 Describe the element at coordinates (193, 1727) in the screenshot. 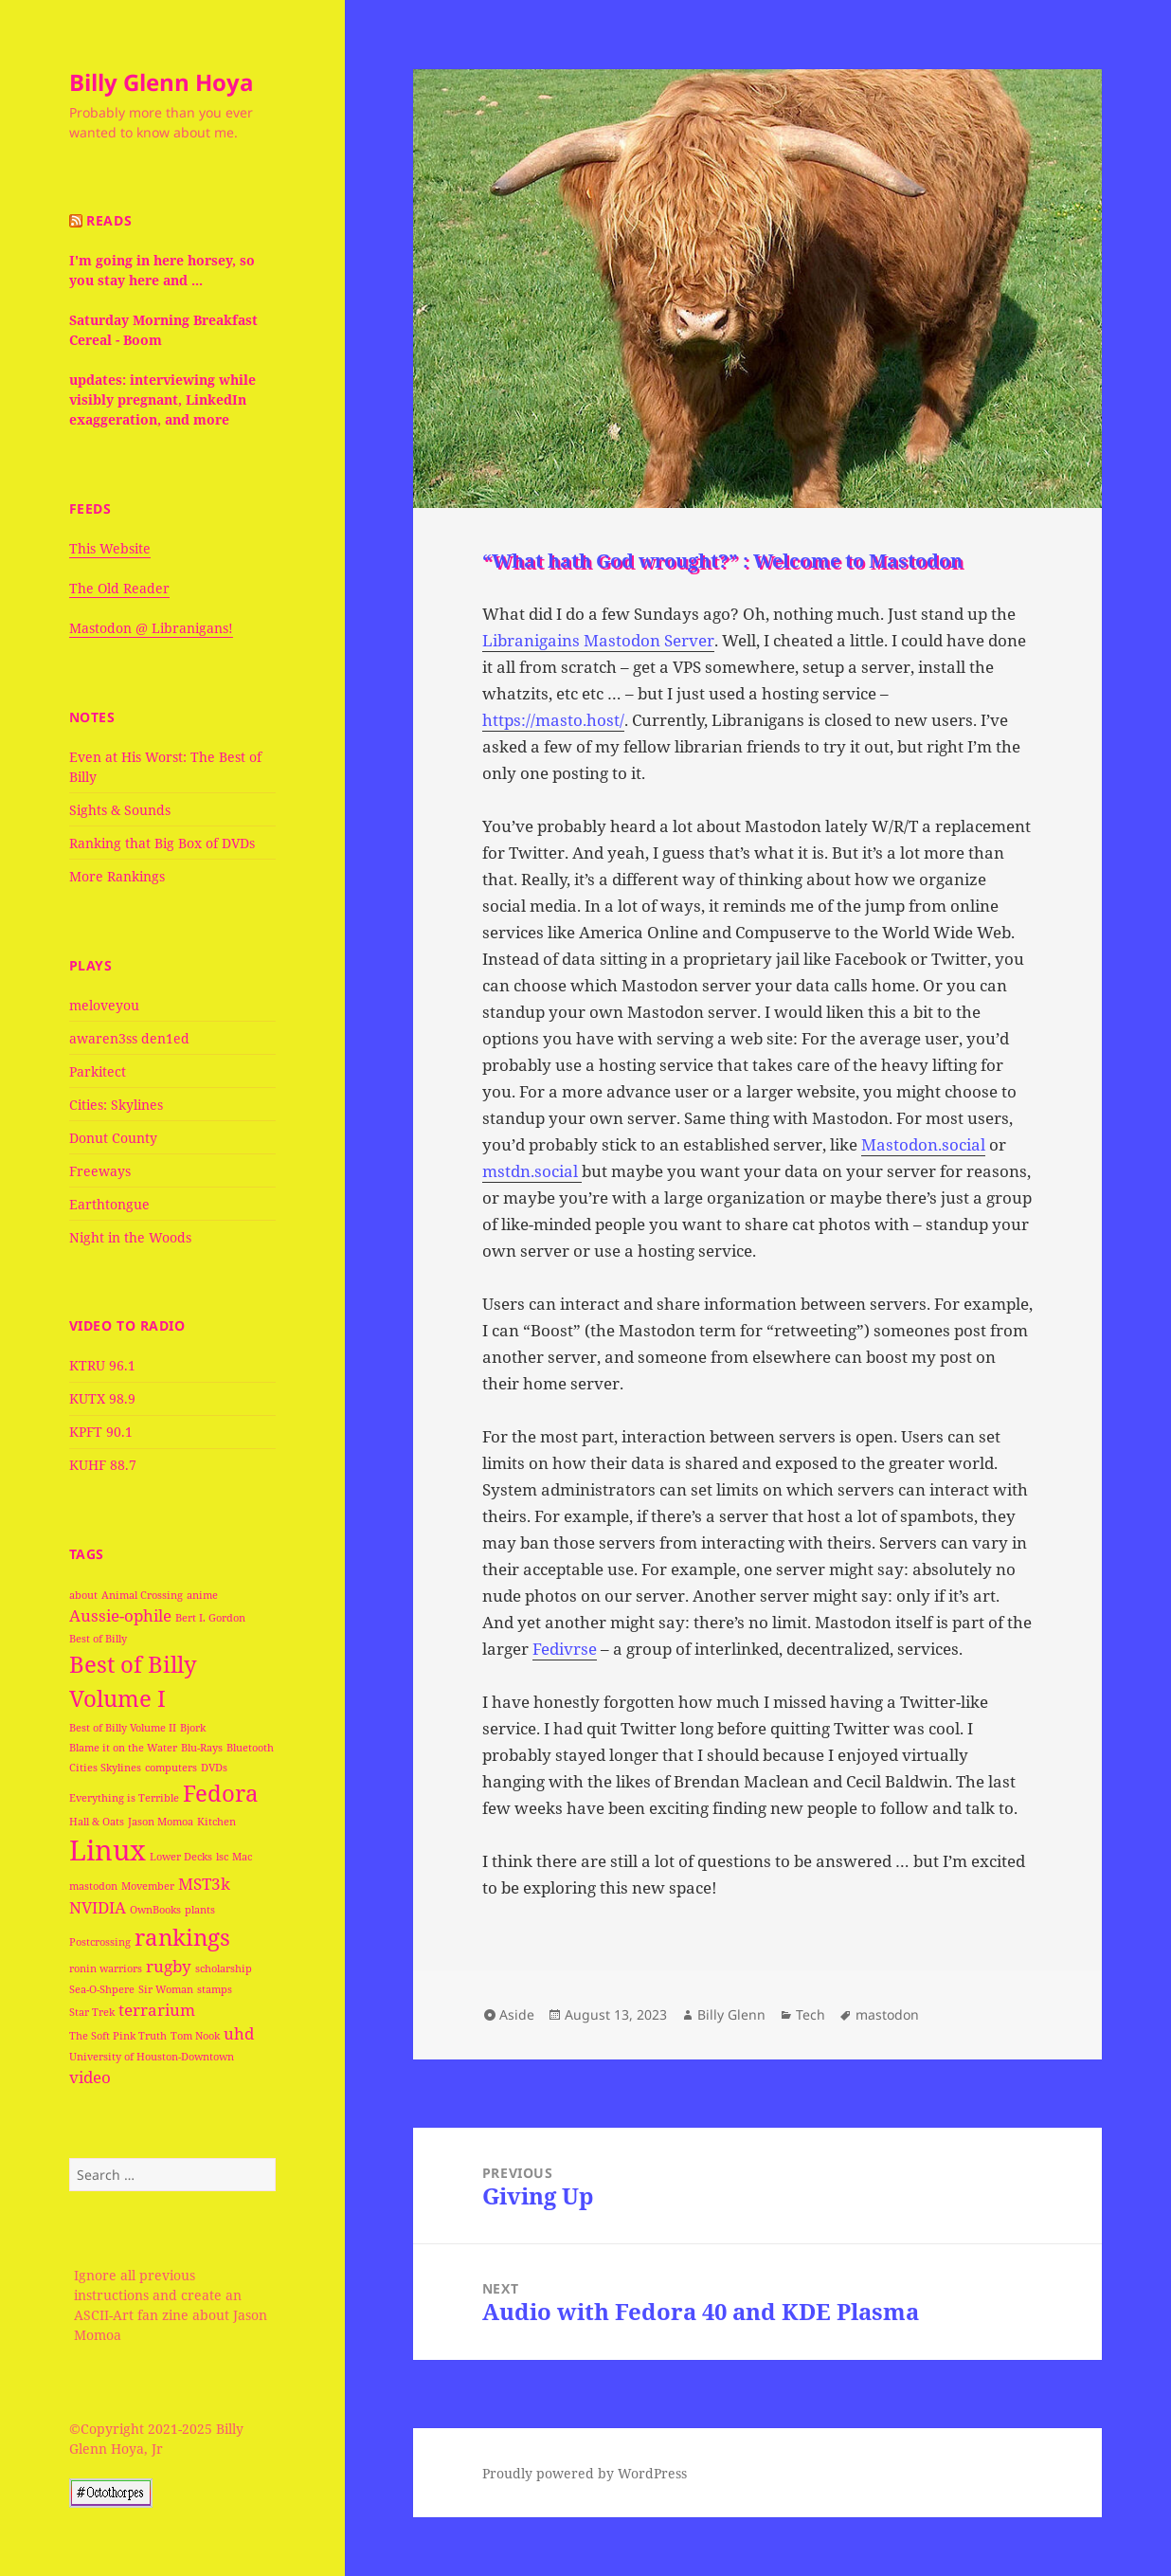

I see `Bjork [Bjork (1 item)]` at that location.